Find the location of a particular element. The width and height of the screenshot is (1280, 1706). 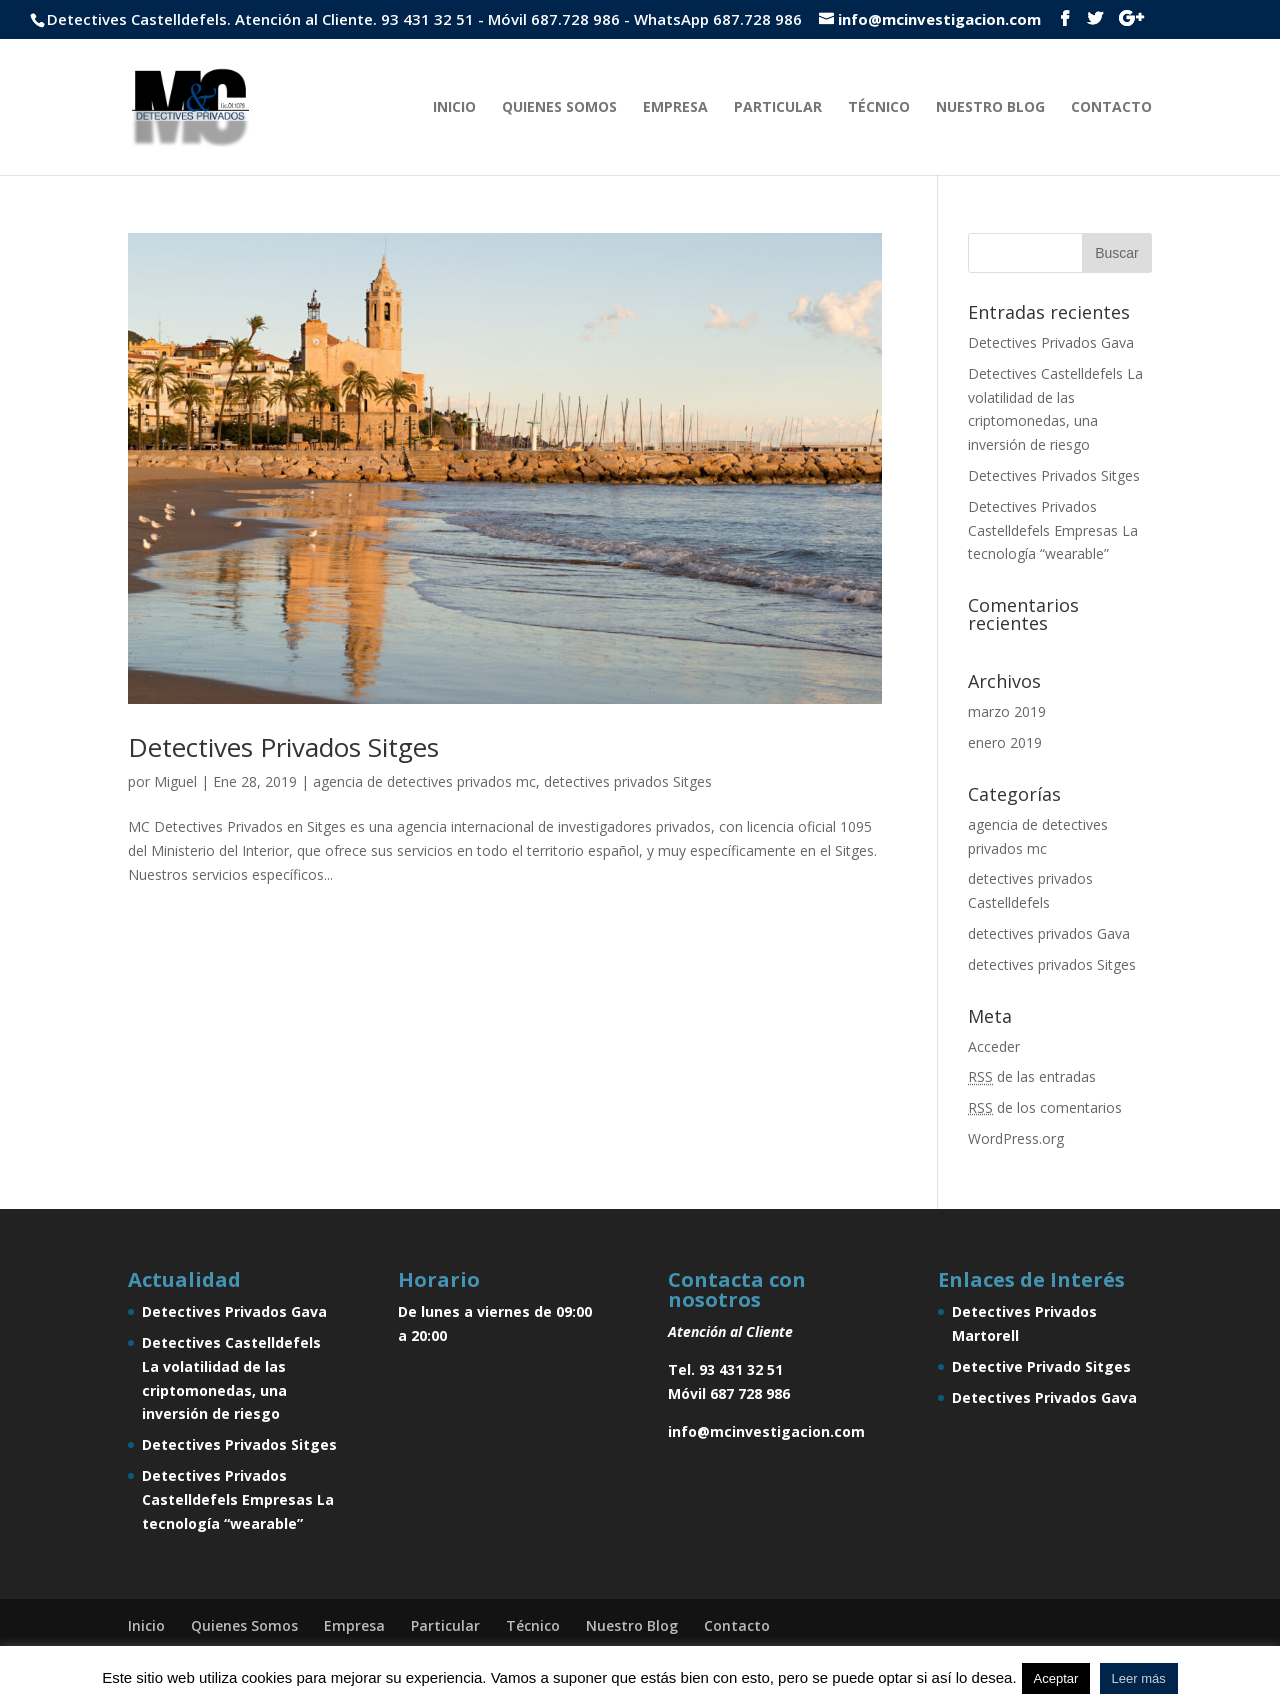

Técnico is located at coordinates (879, 108).